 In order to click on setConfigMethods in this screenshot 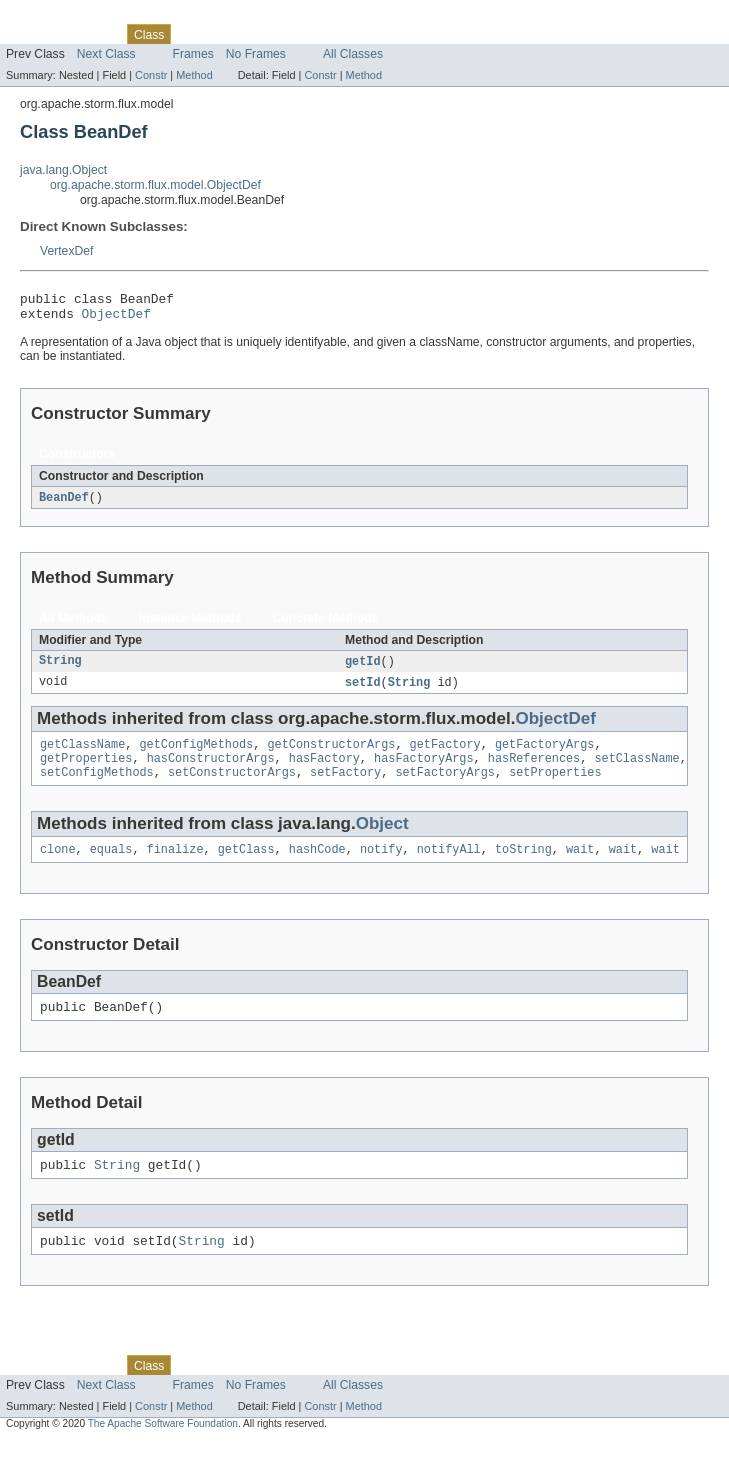, I will do `click(97, 787)`.